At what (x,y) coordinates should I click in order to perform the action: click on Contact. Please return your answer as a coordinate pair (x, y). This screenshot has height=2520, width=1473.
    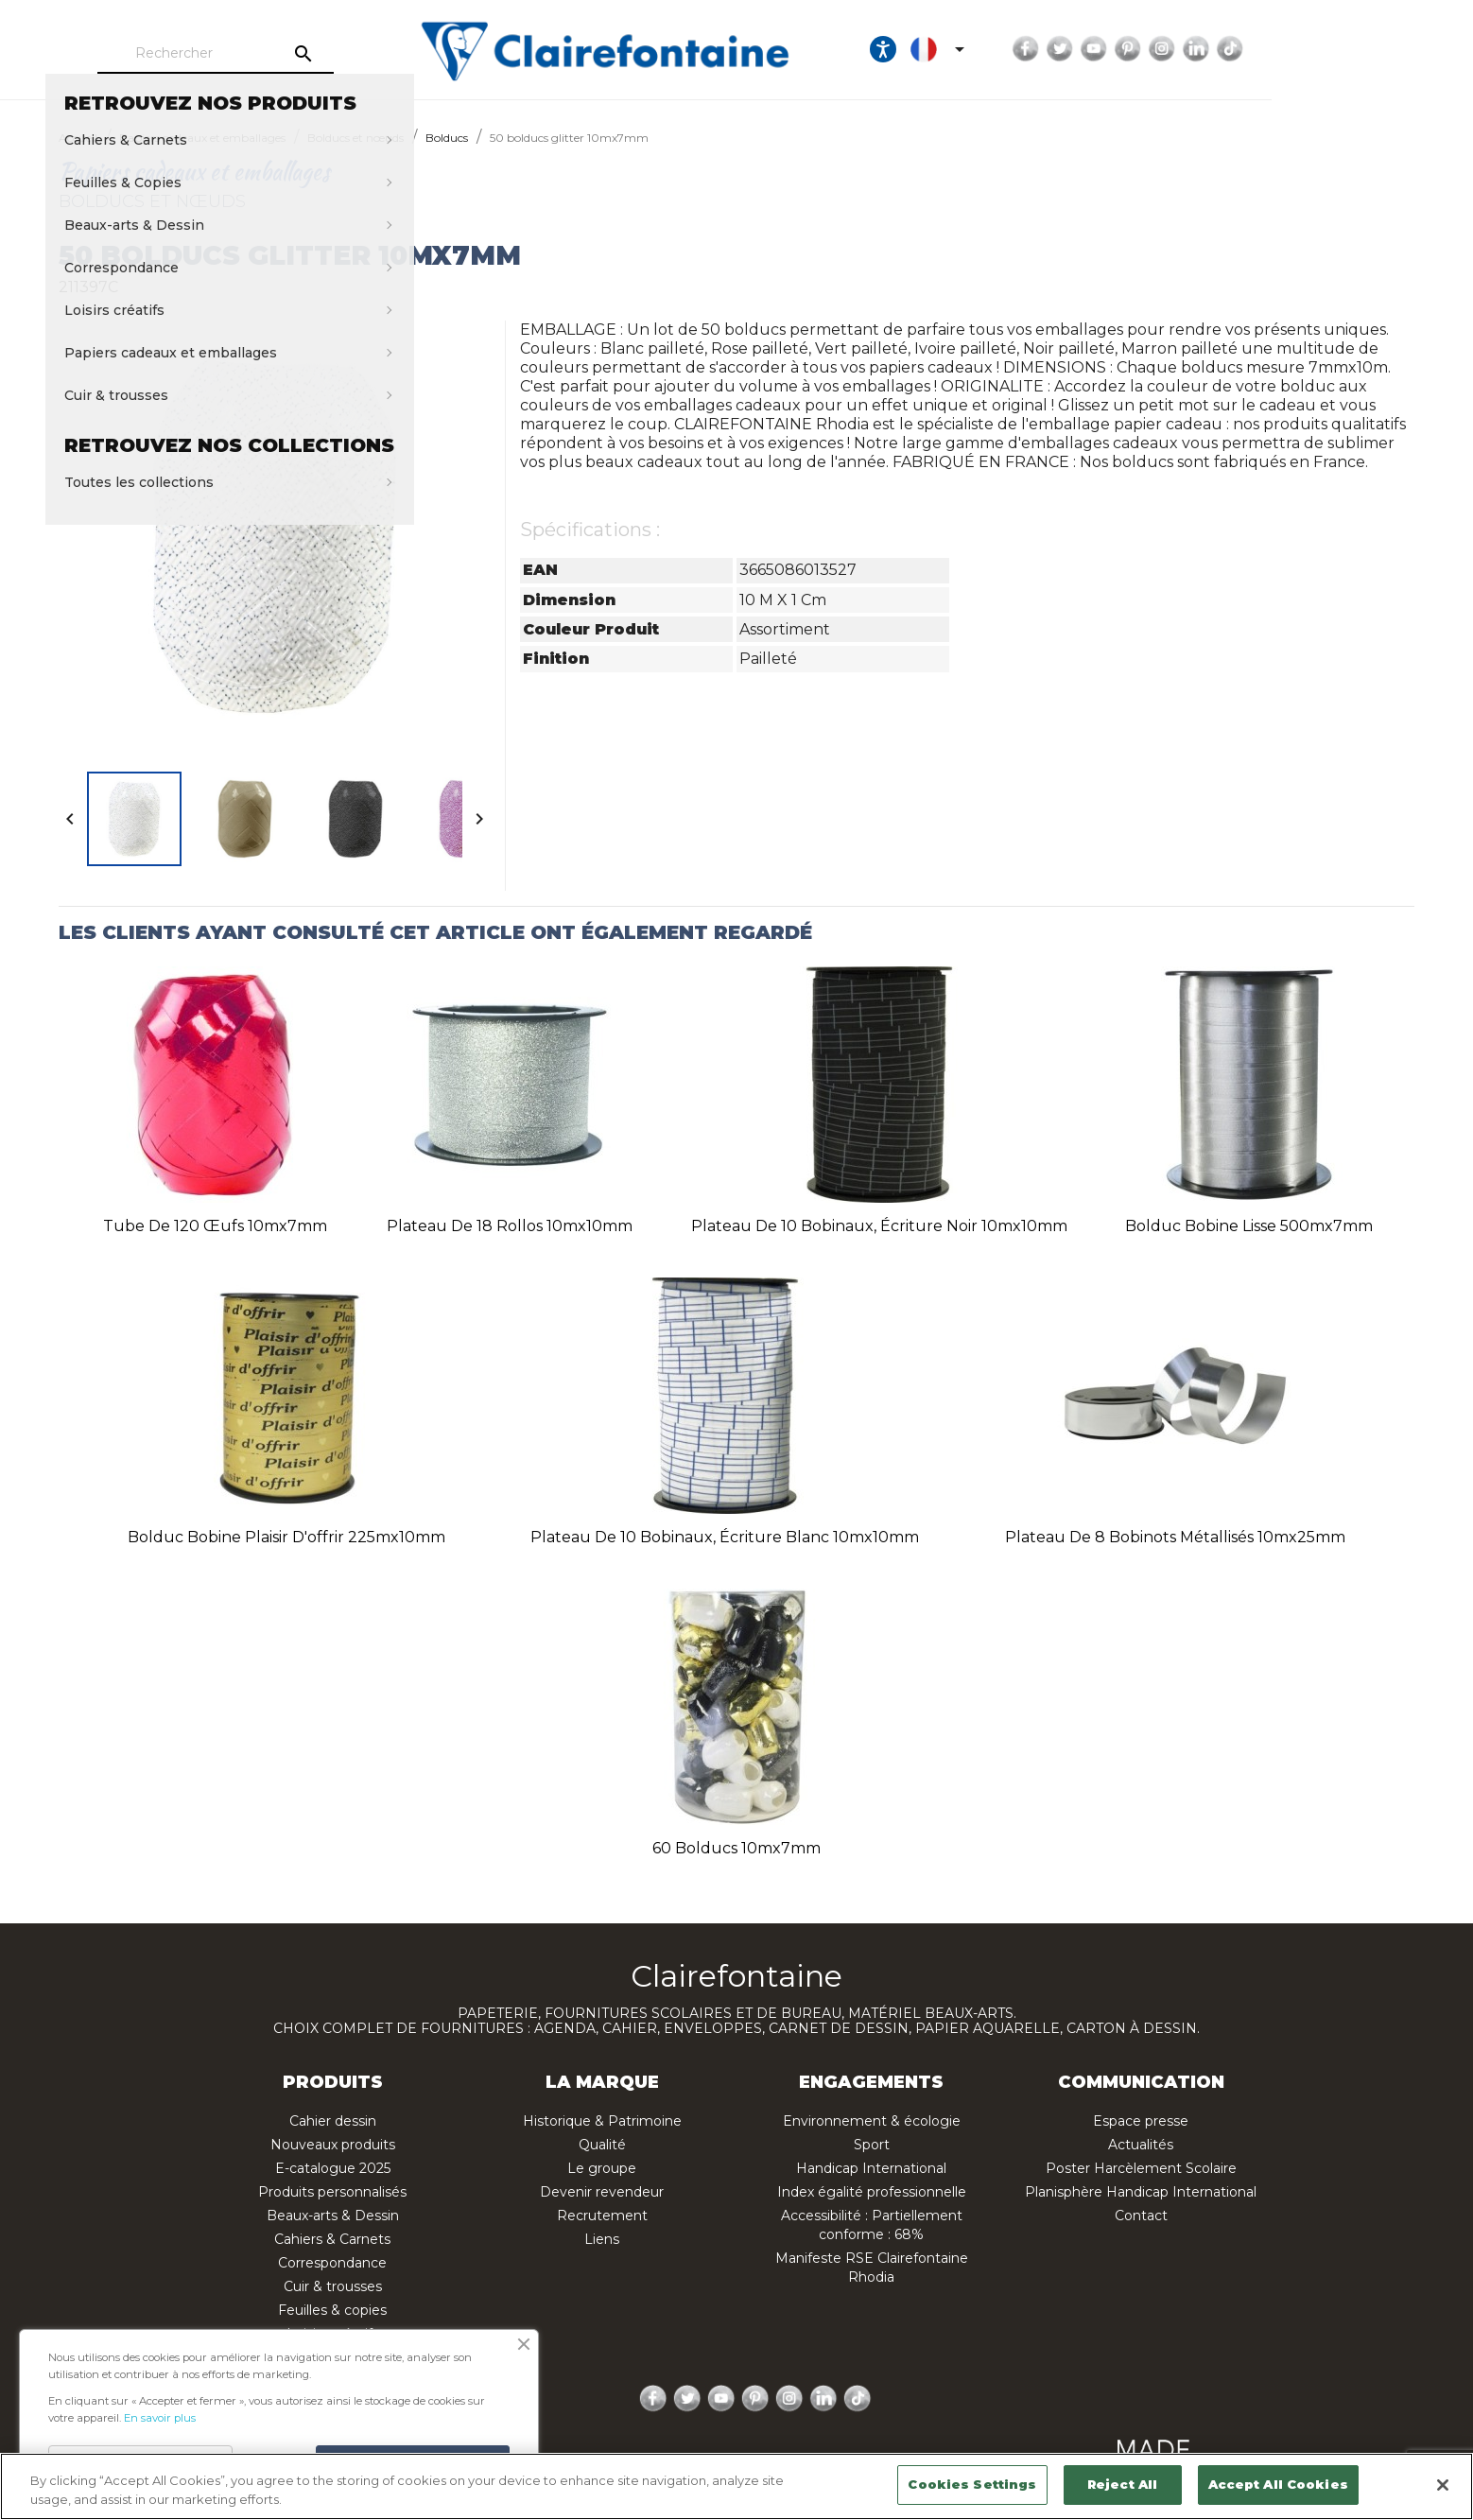
    Looking at the image, I should click on (1141, 2215).